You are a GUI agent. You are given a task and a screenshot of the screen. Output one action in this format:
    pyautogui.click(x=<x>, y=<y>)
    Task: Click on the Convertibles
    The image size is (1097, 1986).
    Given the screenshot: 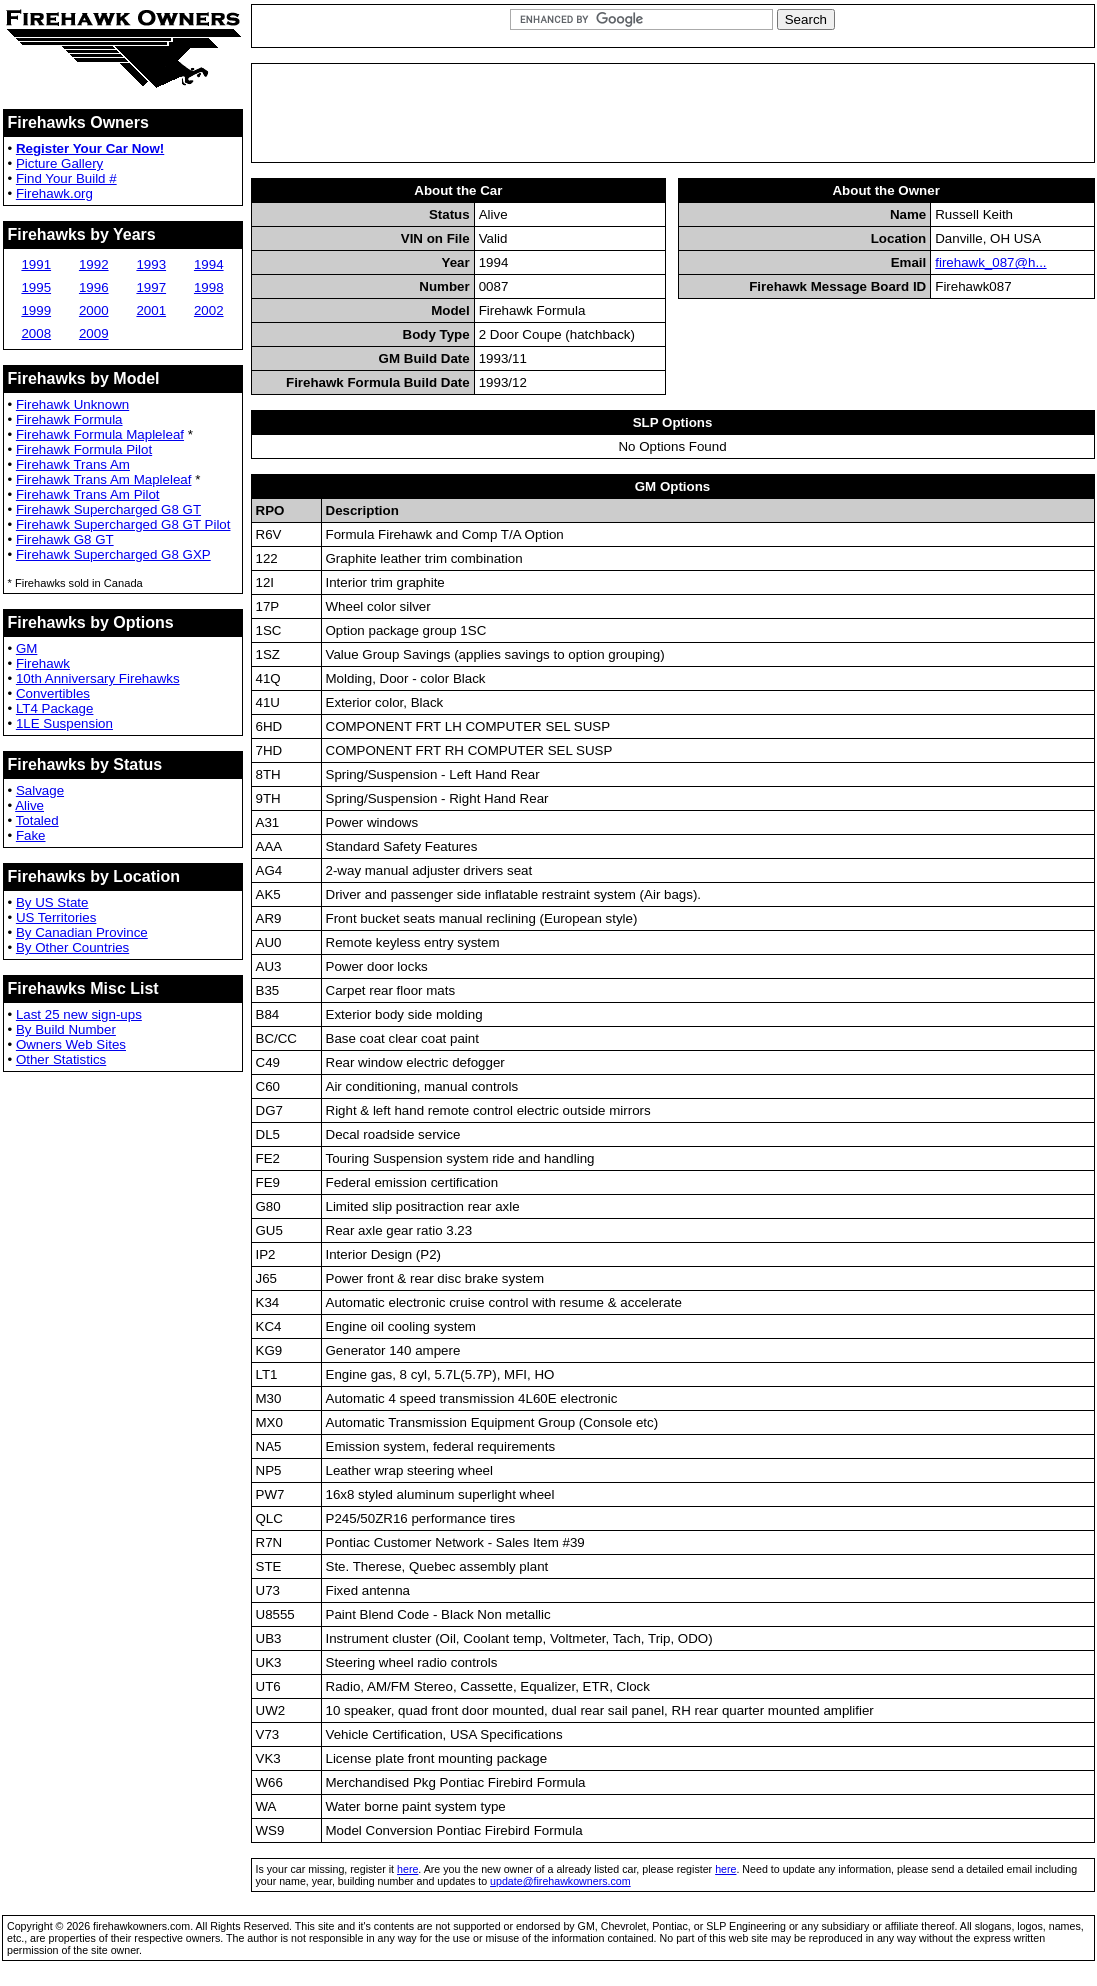 What is the action you would take?
    pyautogui.click(x=53, y=693)
    